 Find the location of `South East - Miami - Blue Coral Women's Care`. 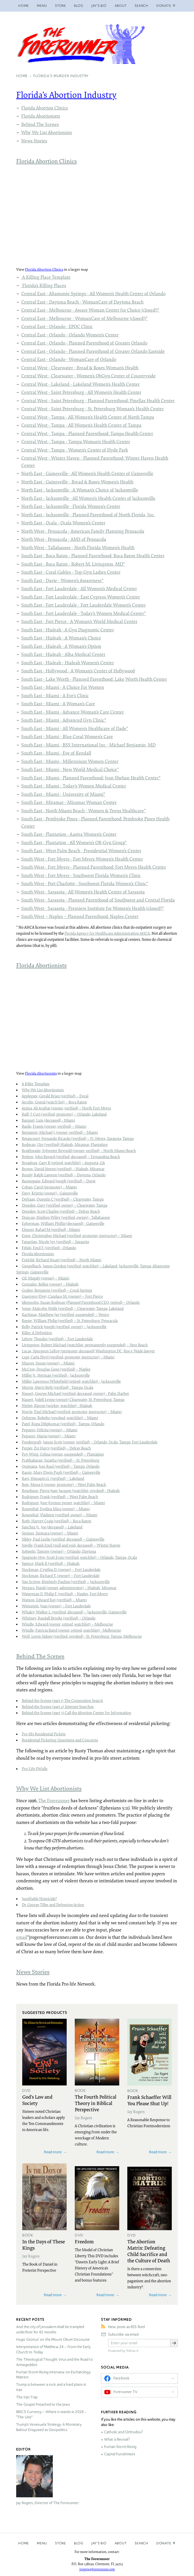

South East - Miami - Blue Coral Women's Care is located at coordinates (67, 736).